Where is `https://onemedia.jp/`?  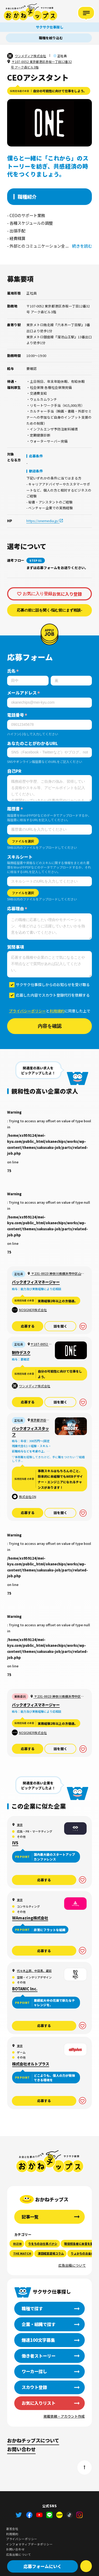
https://onemedia.jp/ is located at coordinates (43, 520).